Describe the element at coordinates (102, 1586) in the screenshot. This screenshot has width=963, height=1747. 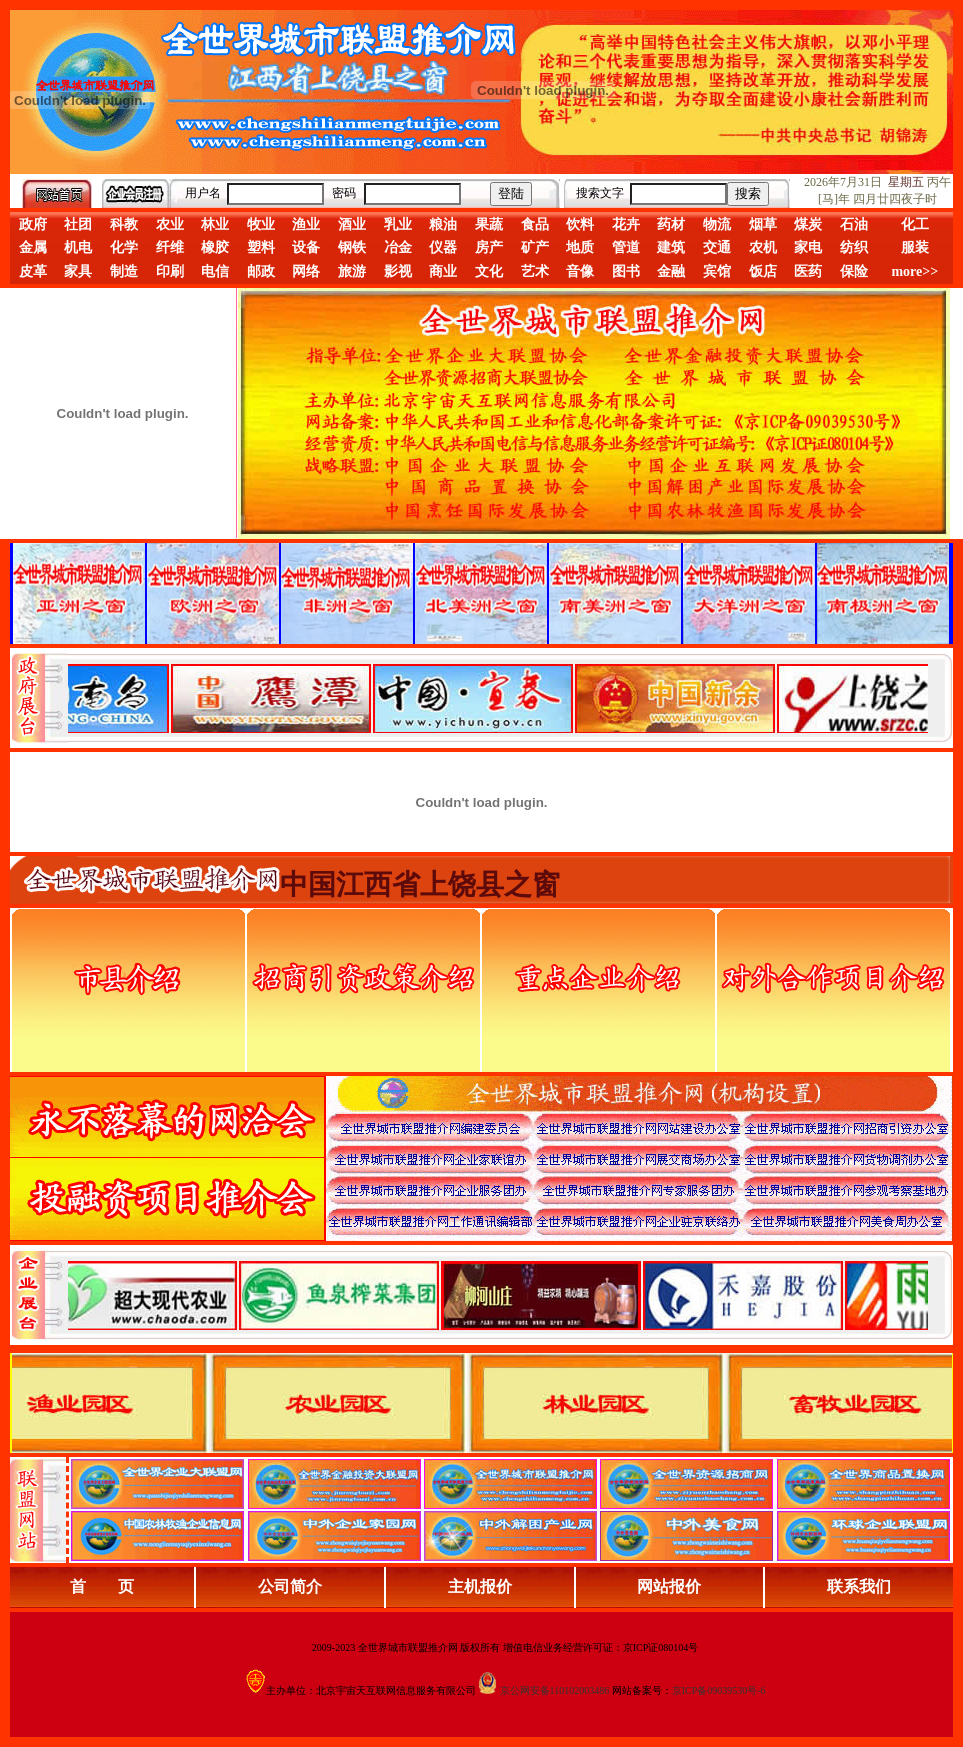
I see `首 页` at that location.